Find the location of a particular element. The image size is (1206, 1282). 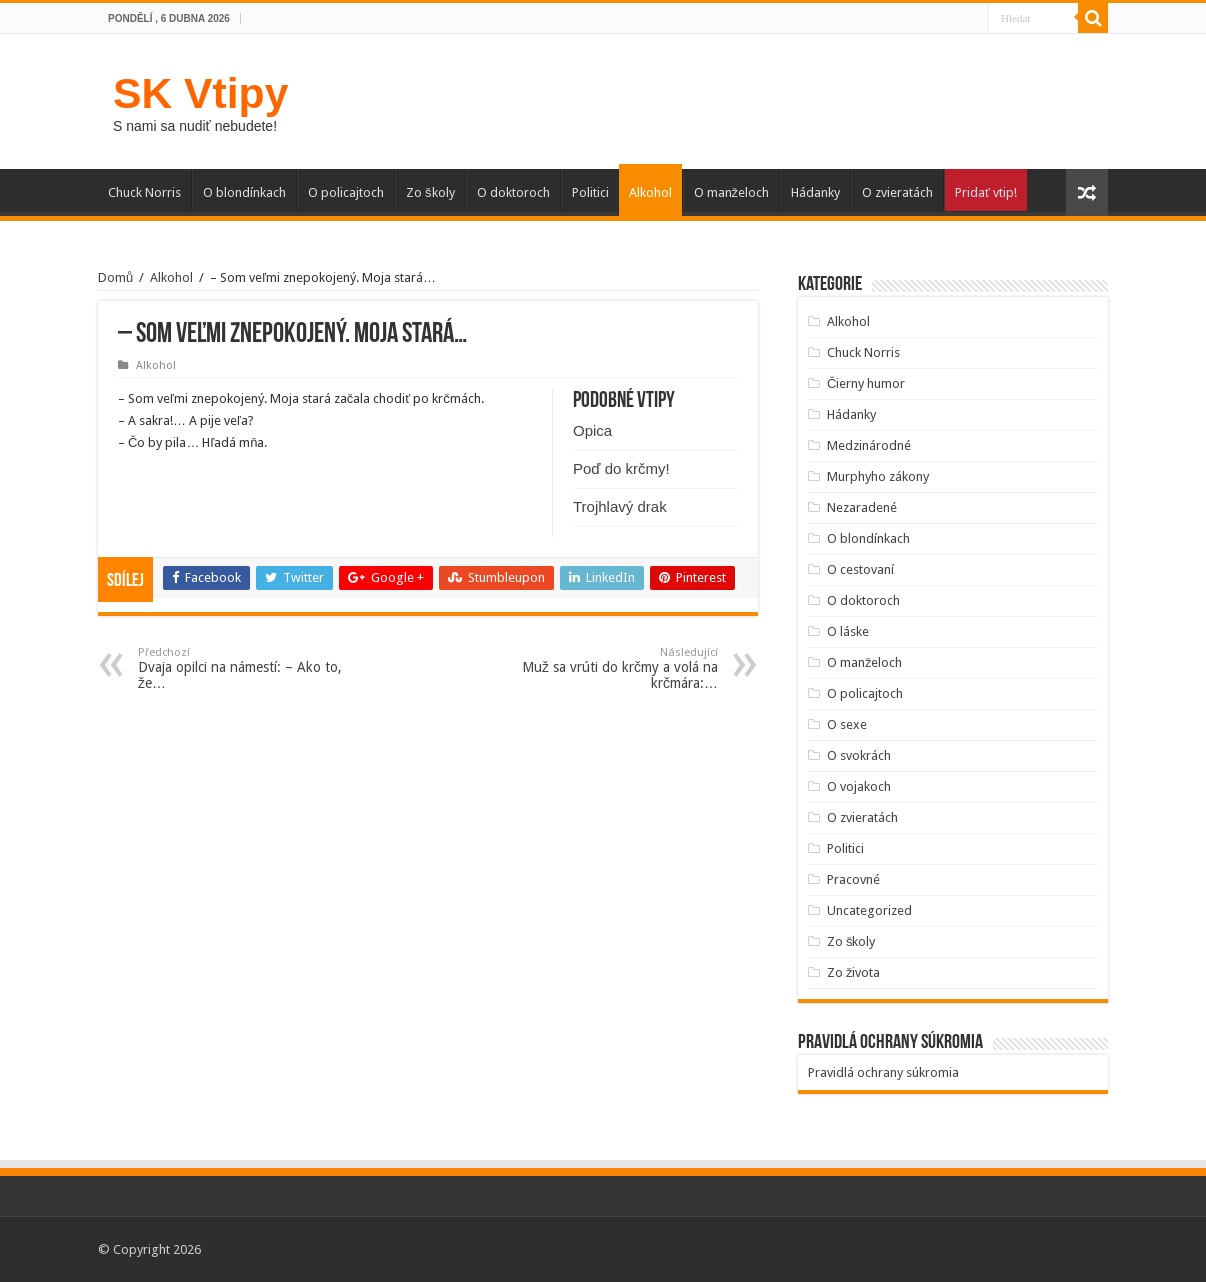

Pravidlá ochrany súkromia is located at coordinates (883, 1072).